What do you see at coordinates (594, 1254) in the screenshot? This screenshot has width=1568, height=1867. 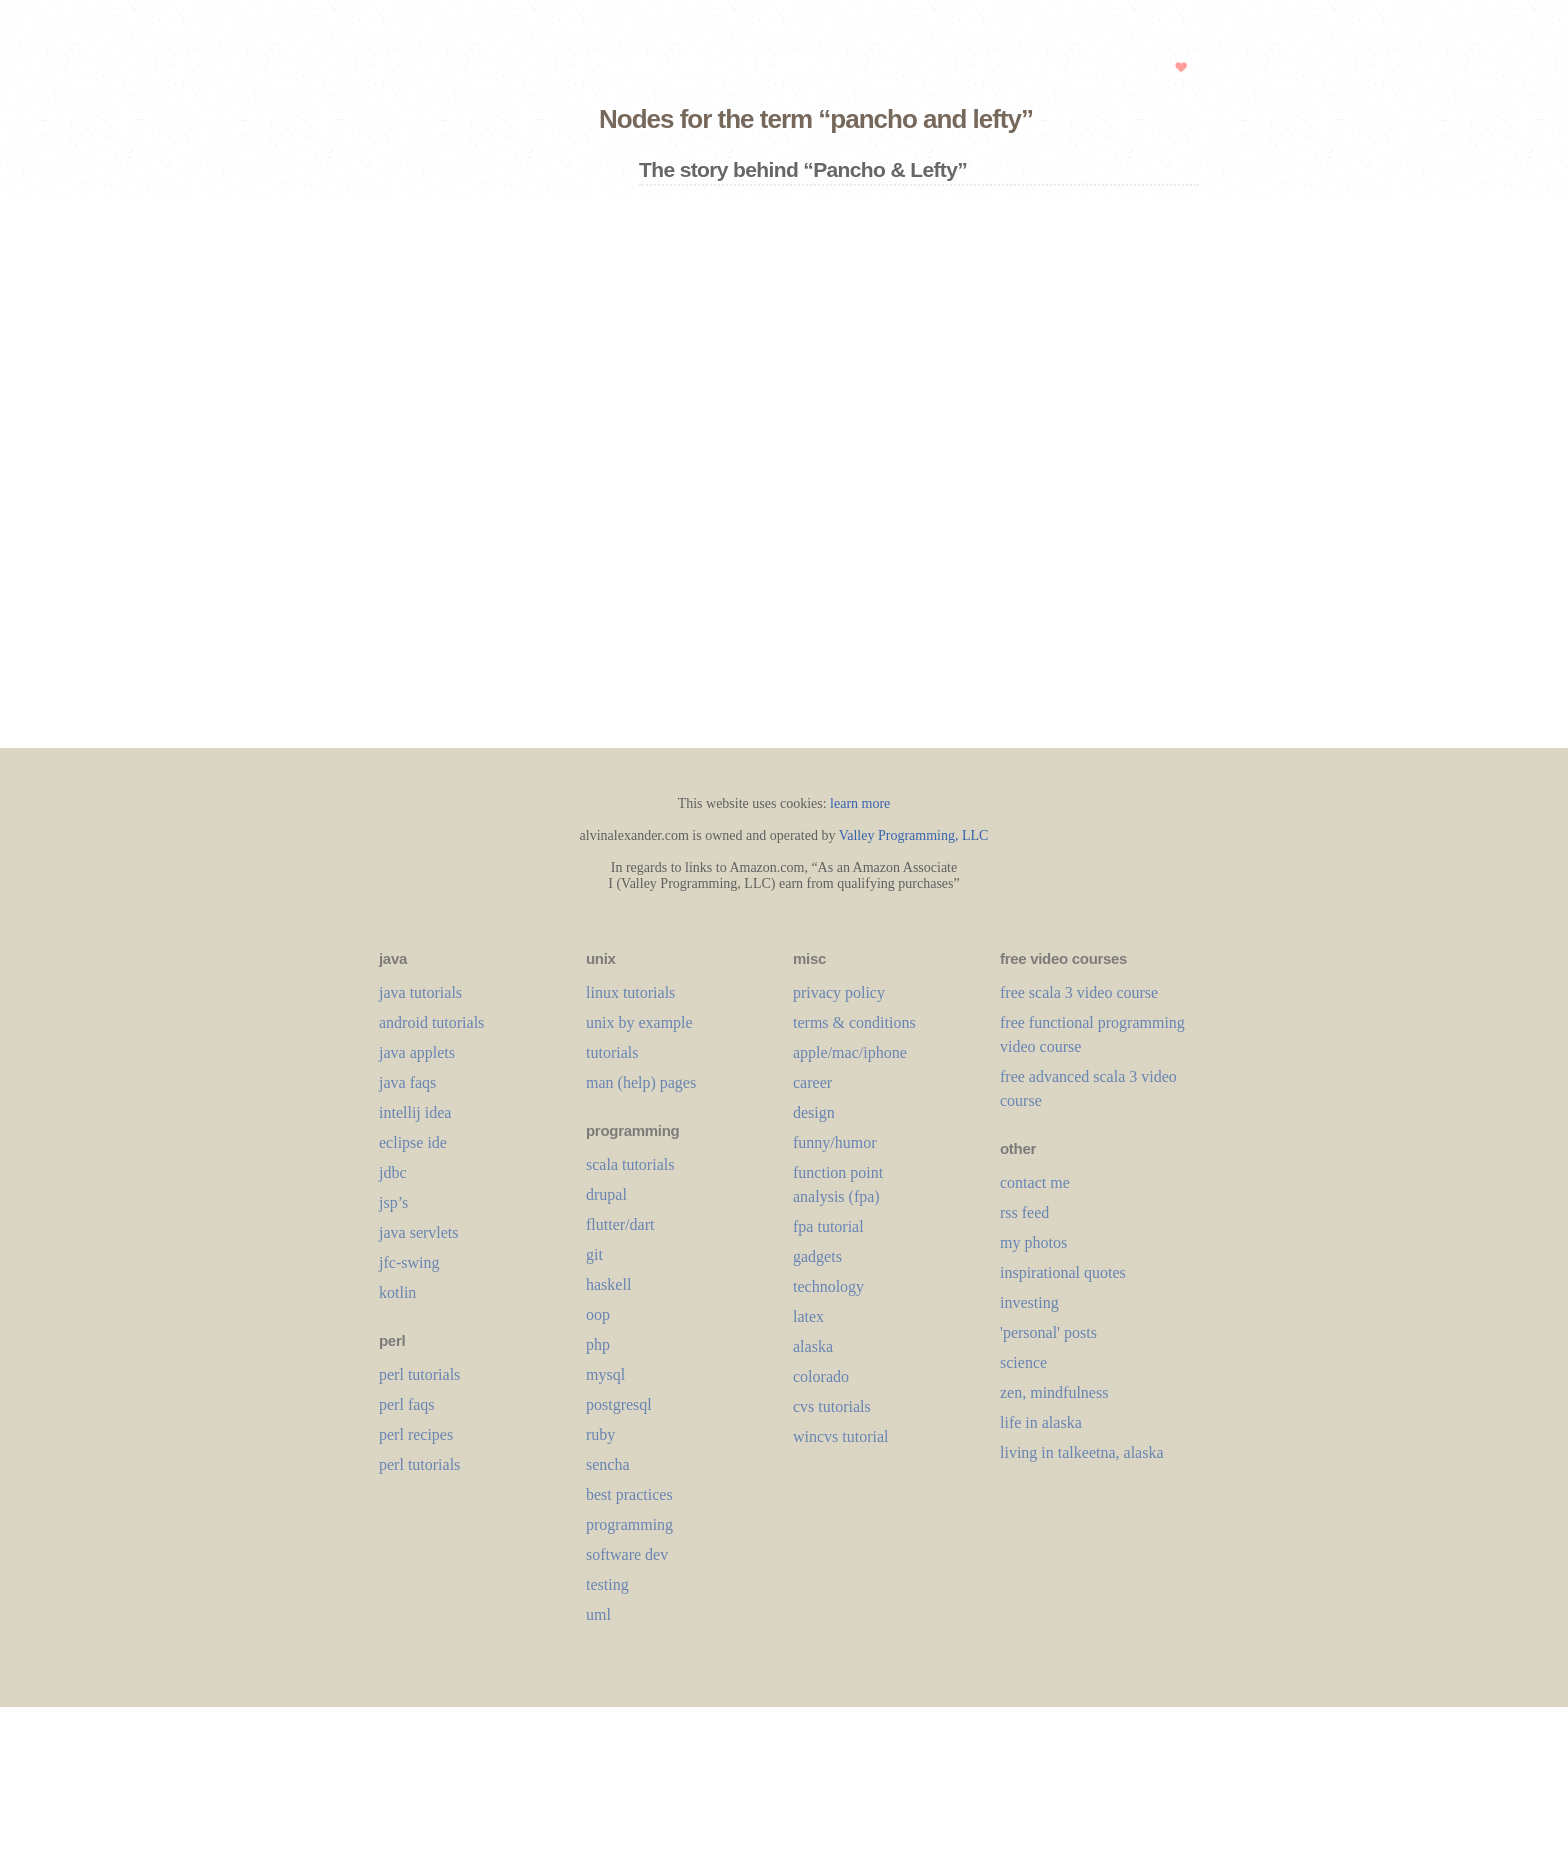 I see `git` at bounding box center [594, 1254].